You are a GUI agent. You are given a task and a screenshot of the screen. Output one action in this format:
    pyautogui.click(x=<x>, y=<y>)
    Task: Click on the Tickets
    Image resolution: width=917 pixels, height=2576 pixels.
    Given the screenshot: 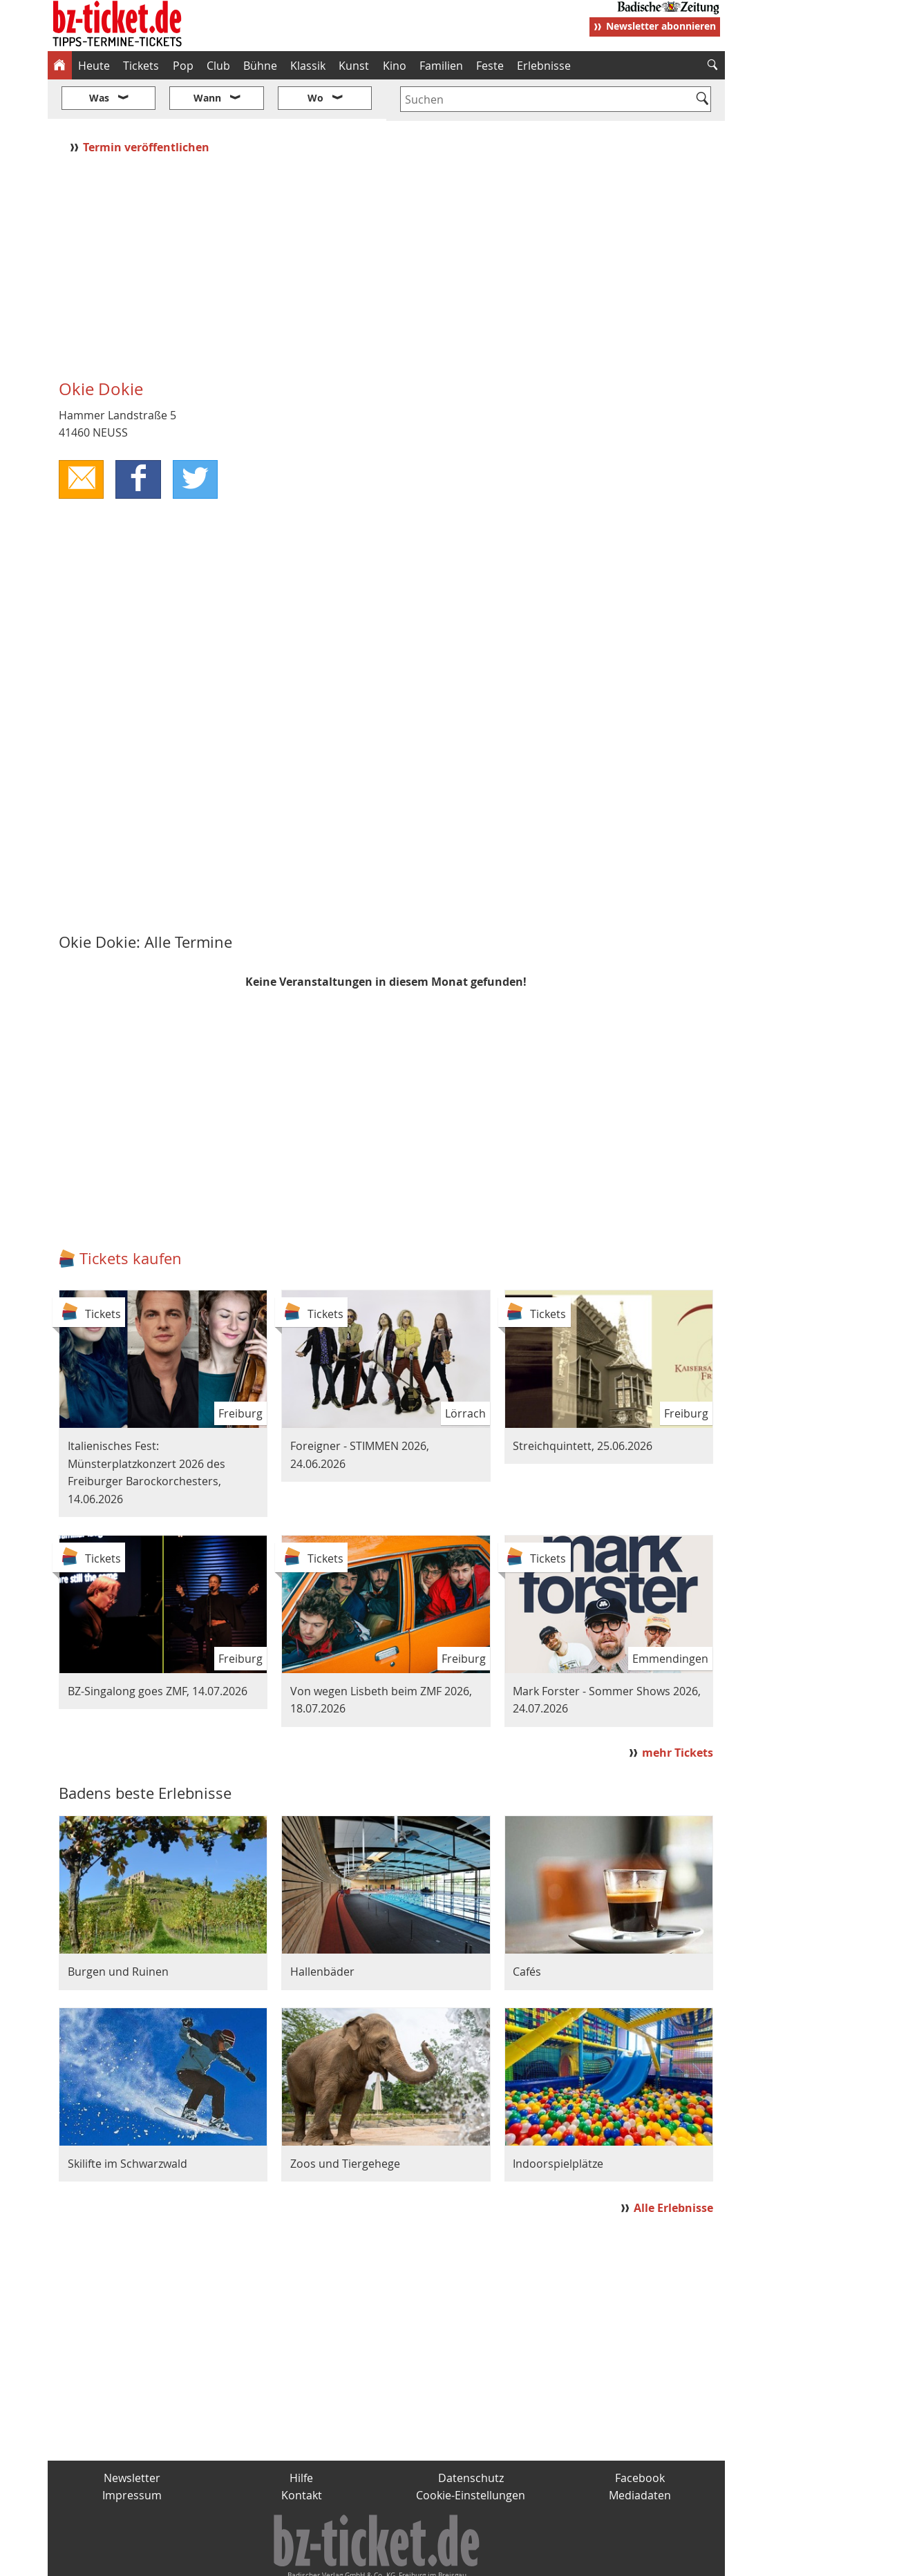 What is the action you would take?
    pyautogui.click(x=141, y=65)
    